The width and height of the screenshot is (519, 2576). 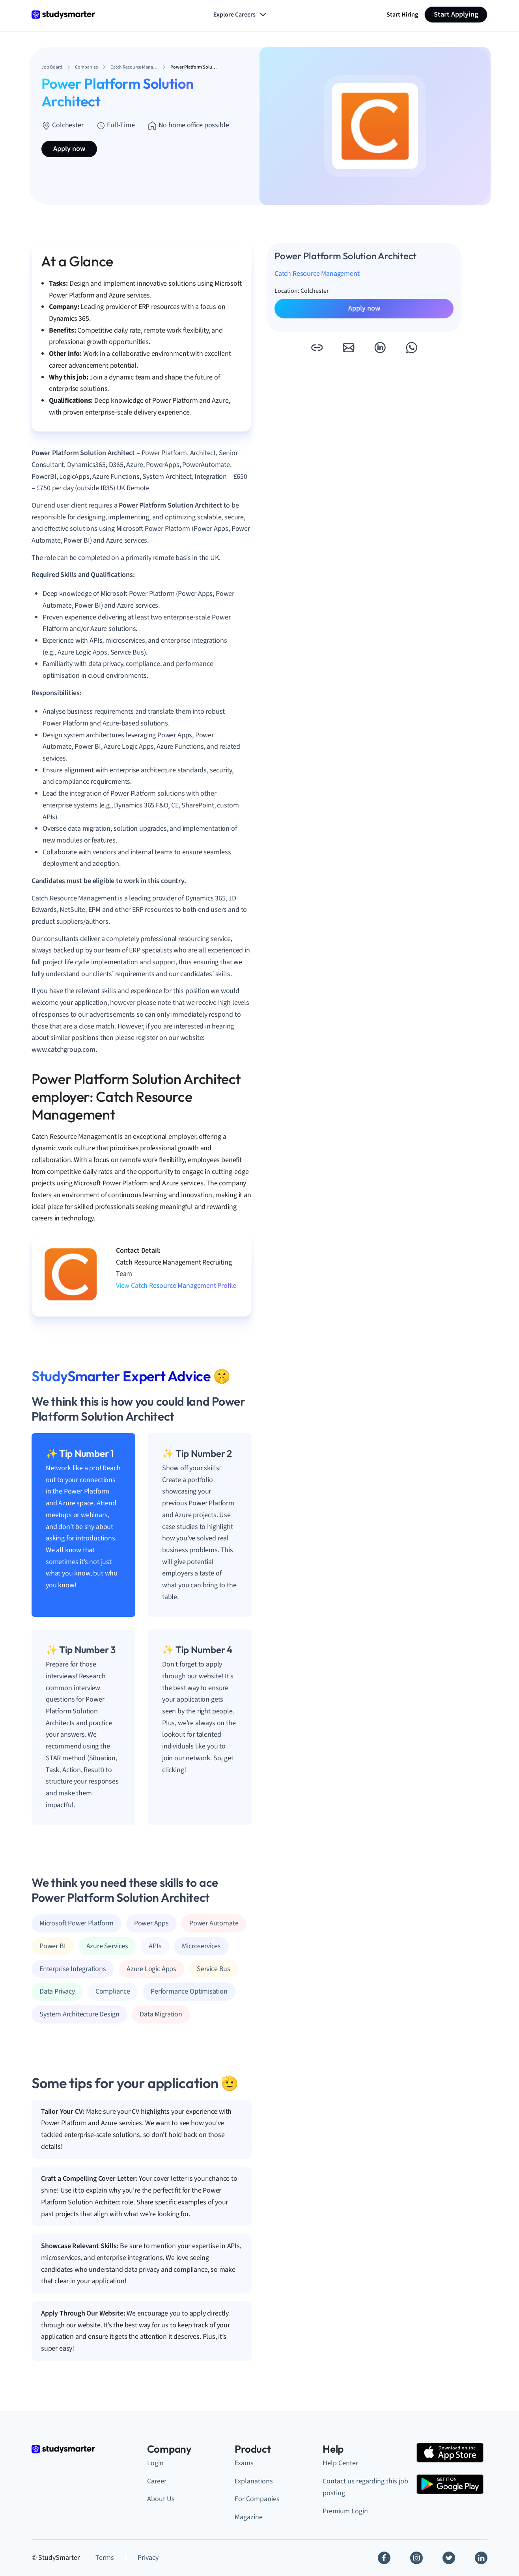 I want to click on [Twitter], so click(x=448, y=2558).